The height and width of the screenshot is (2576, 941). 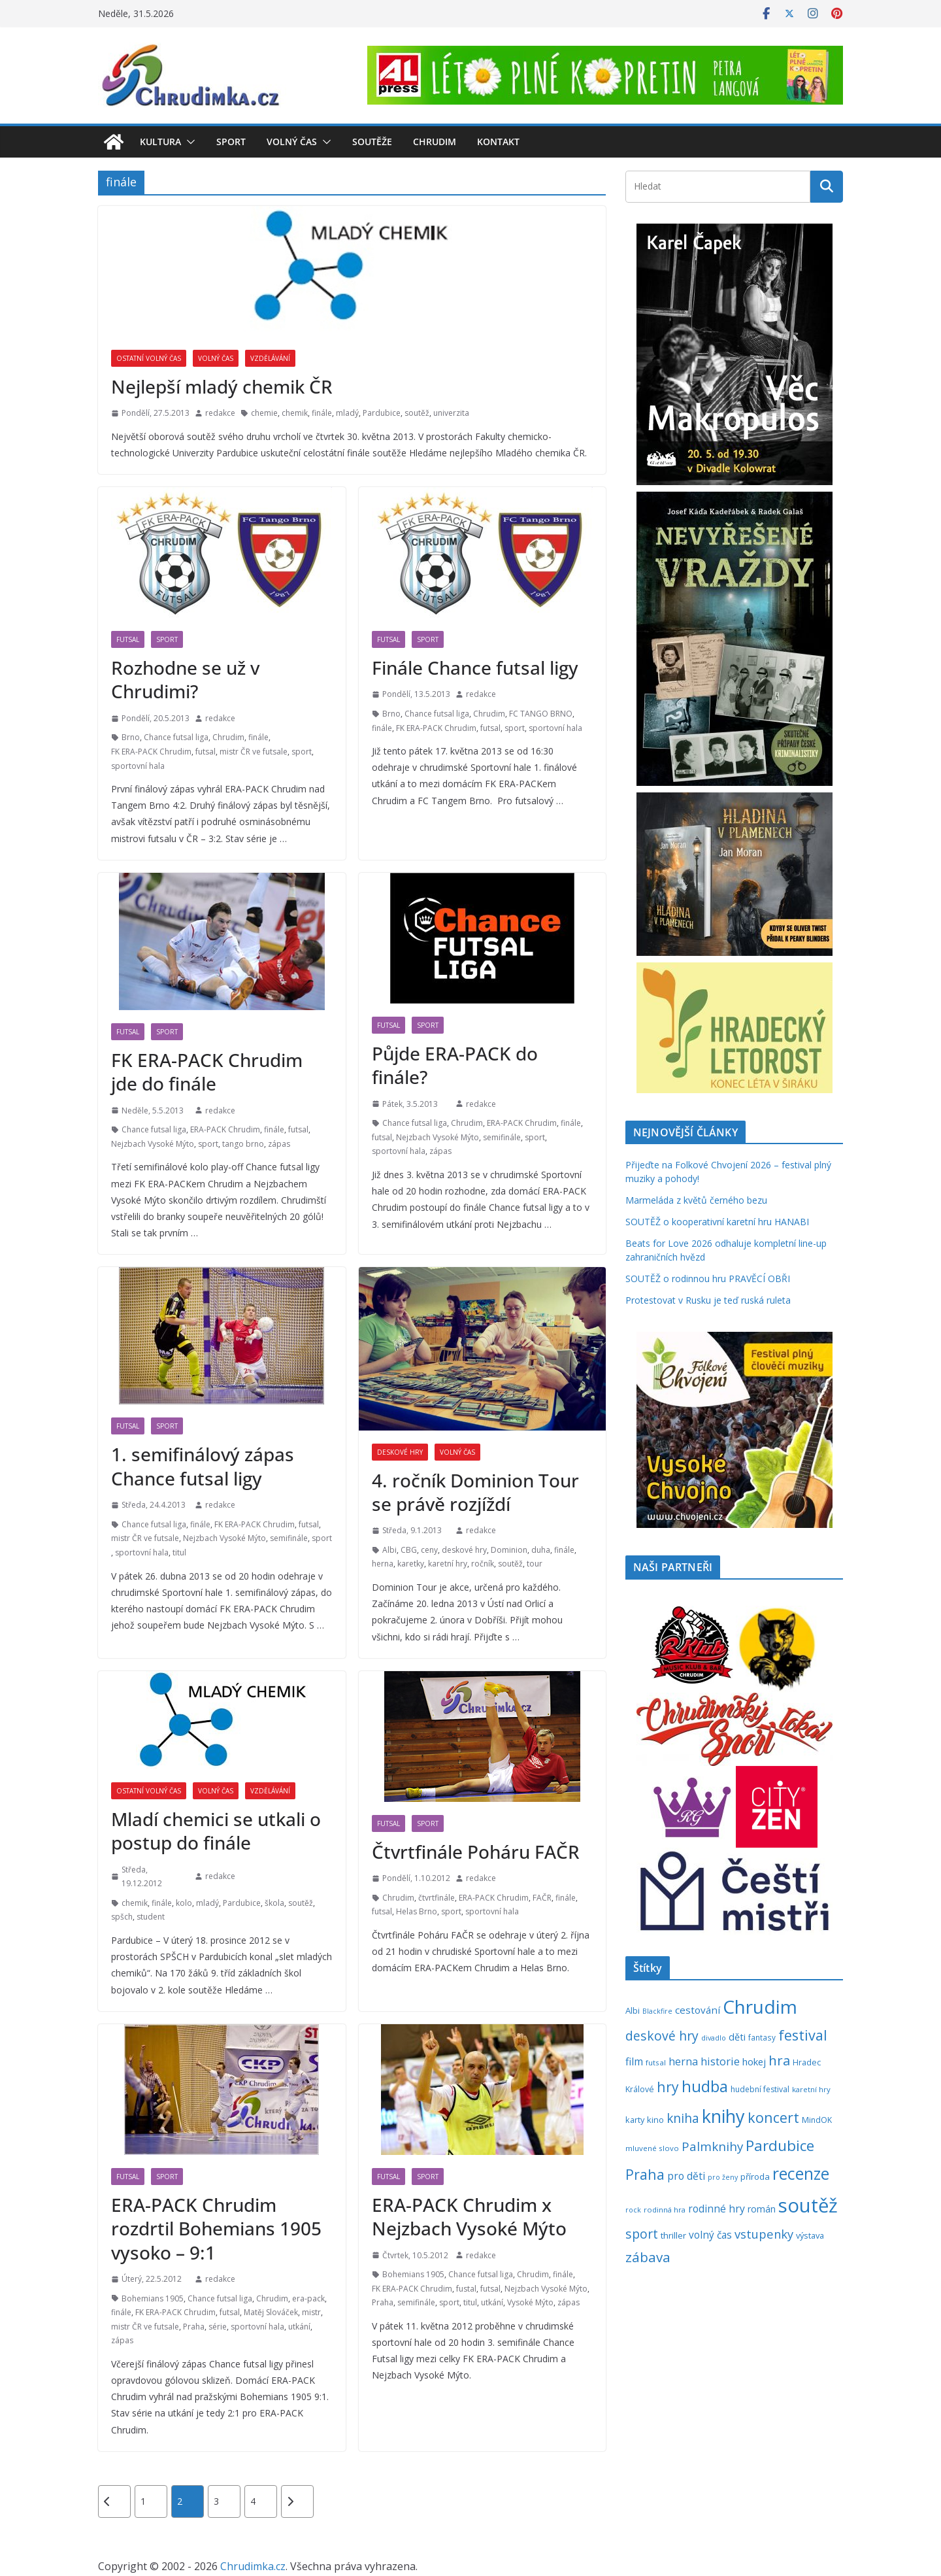 I want to click on rodinné hry [rodinné hry (377 položek)], so click(x=716, y=2208).